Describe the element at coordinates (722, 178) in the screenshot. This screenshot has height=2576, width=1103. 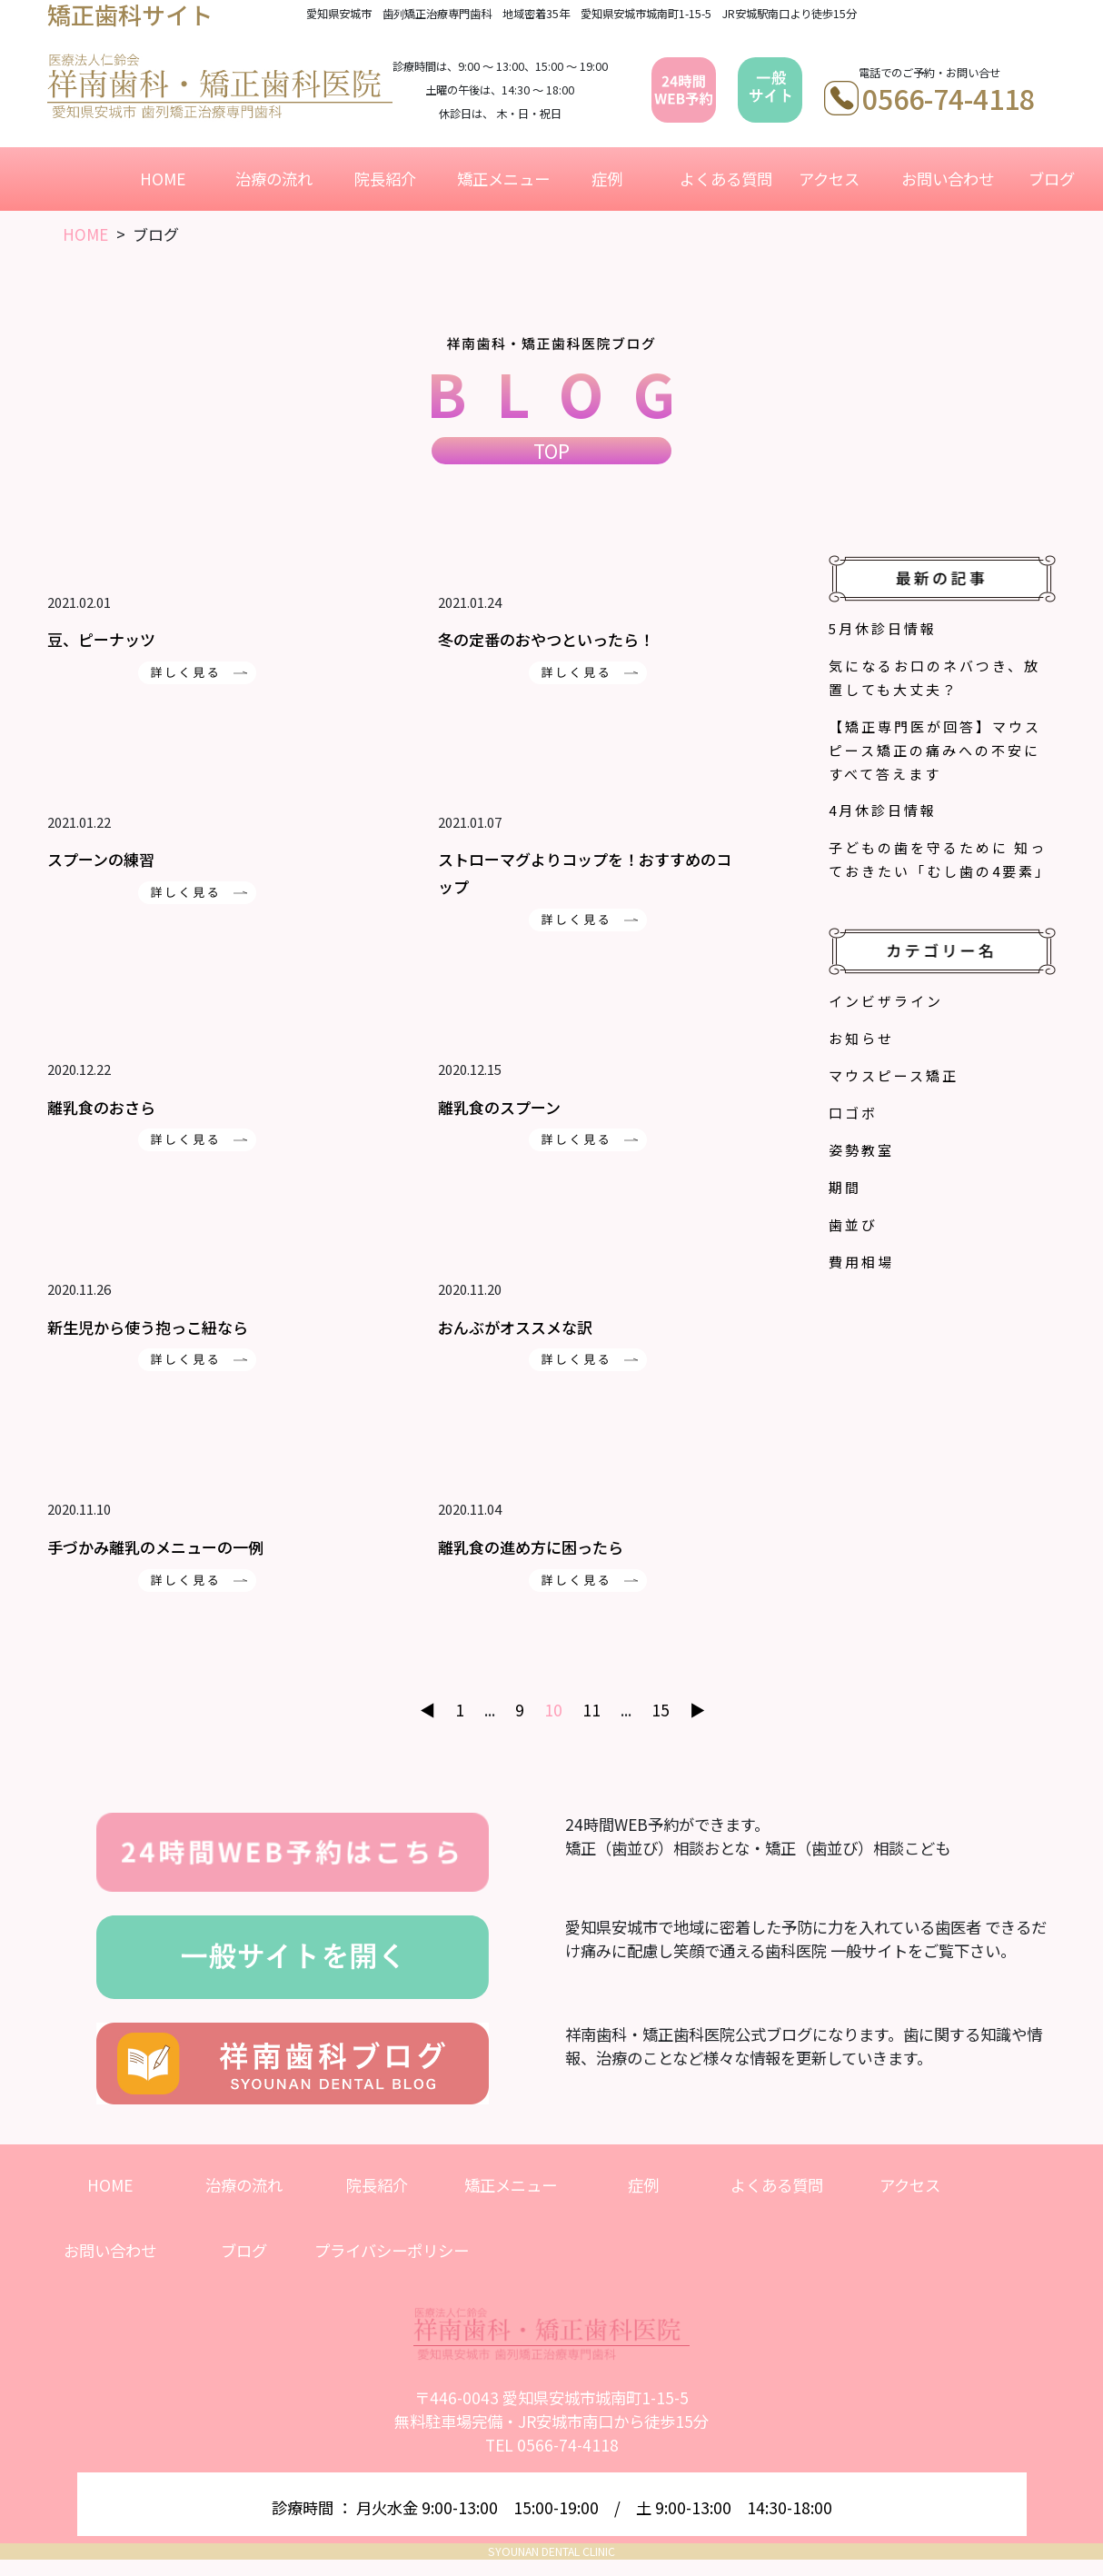
I see `よくある質問` at that location.